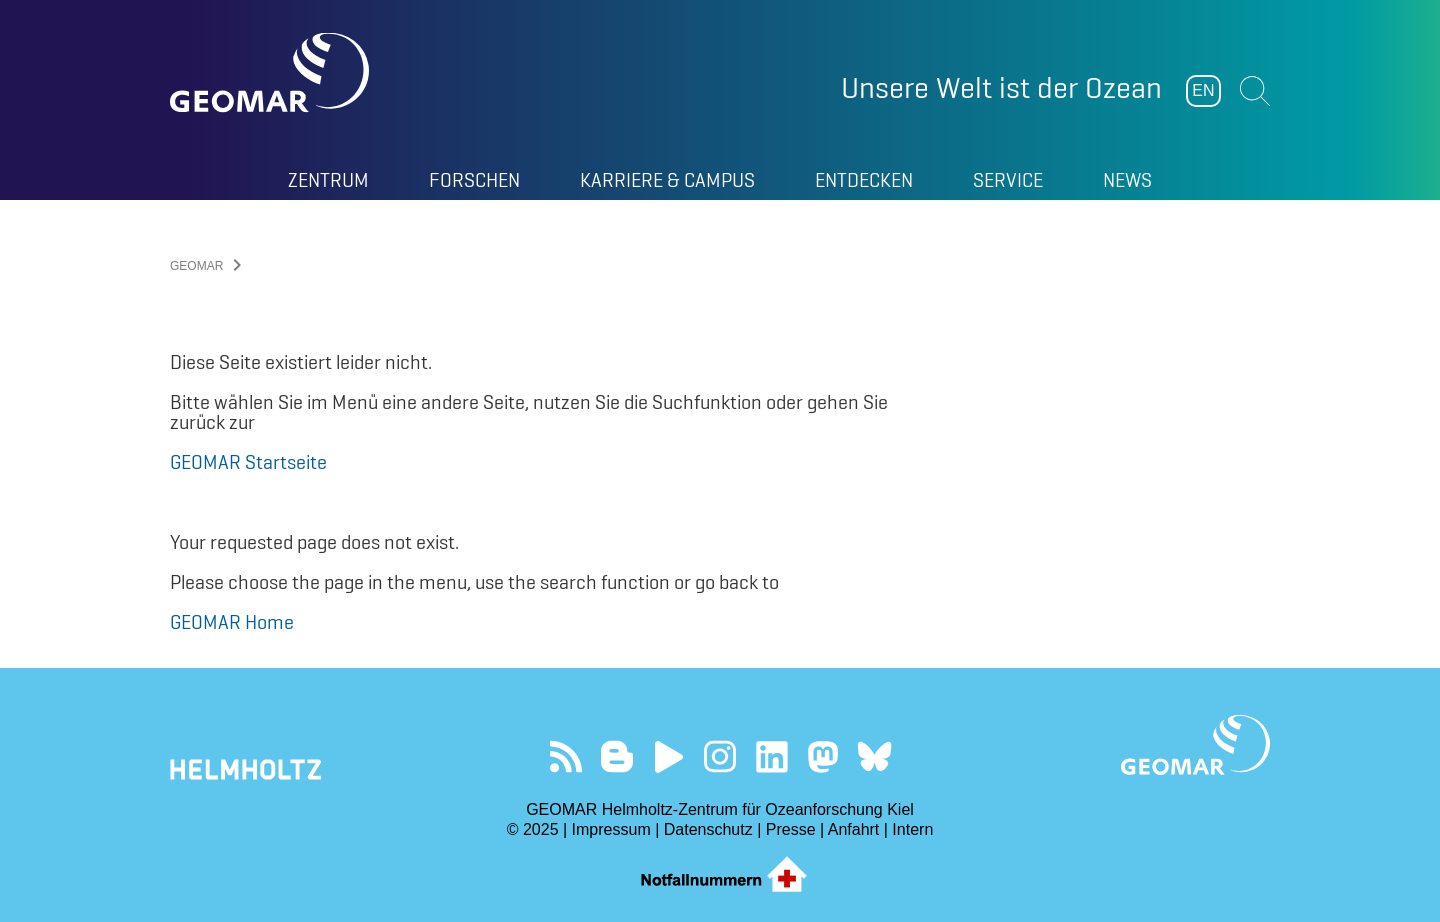 Image resolution: width=1440 pixels, height=922 pixels. Describe the element at coordinates (822, 756) in the screenshot. I see `Folgen Sie uns auf Mastodon` at that location.